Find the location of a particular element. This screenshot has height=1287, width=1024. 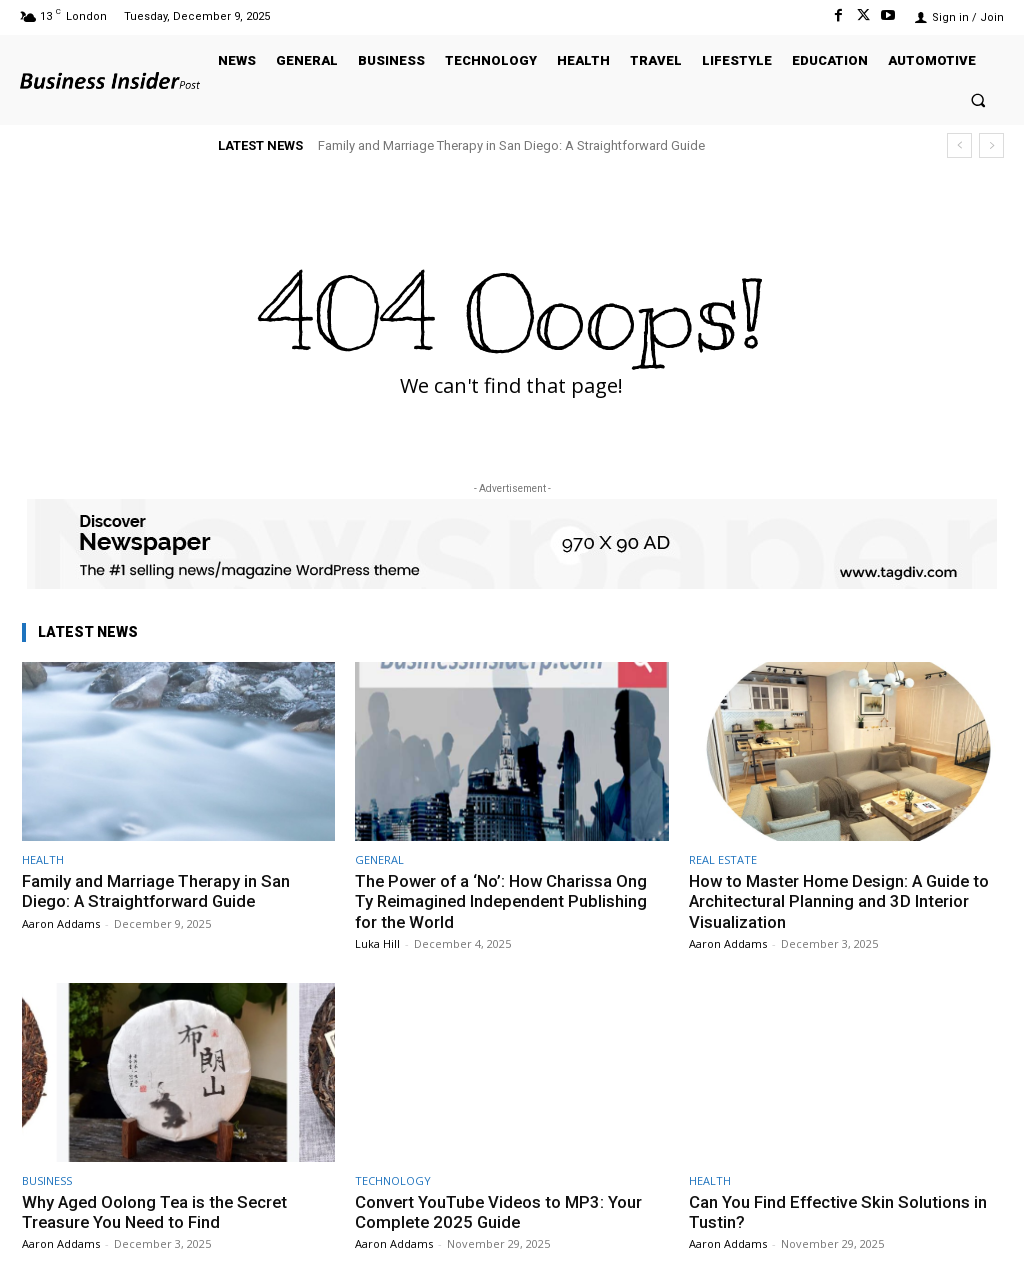

BUSINESS is located at coordinates (47, 1180).